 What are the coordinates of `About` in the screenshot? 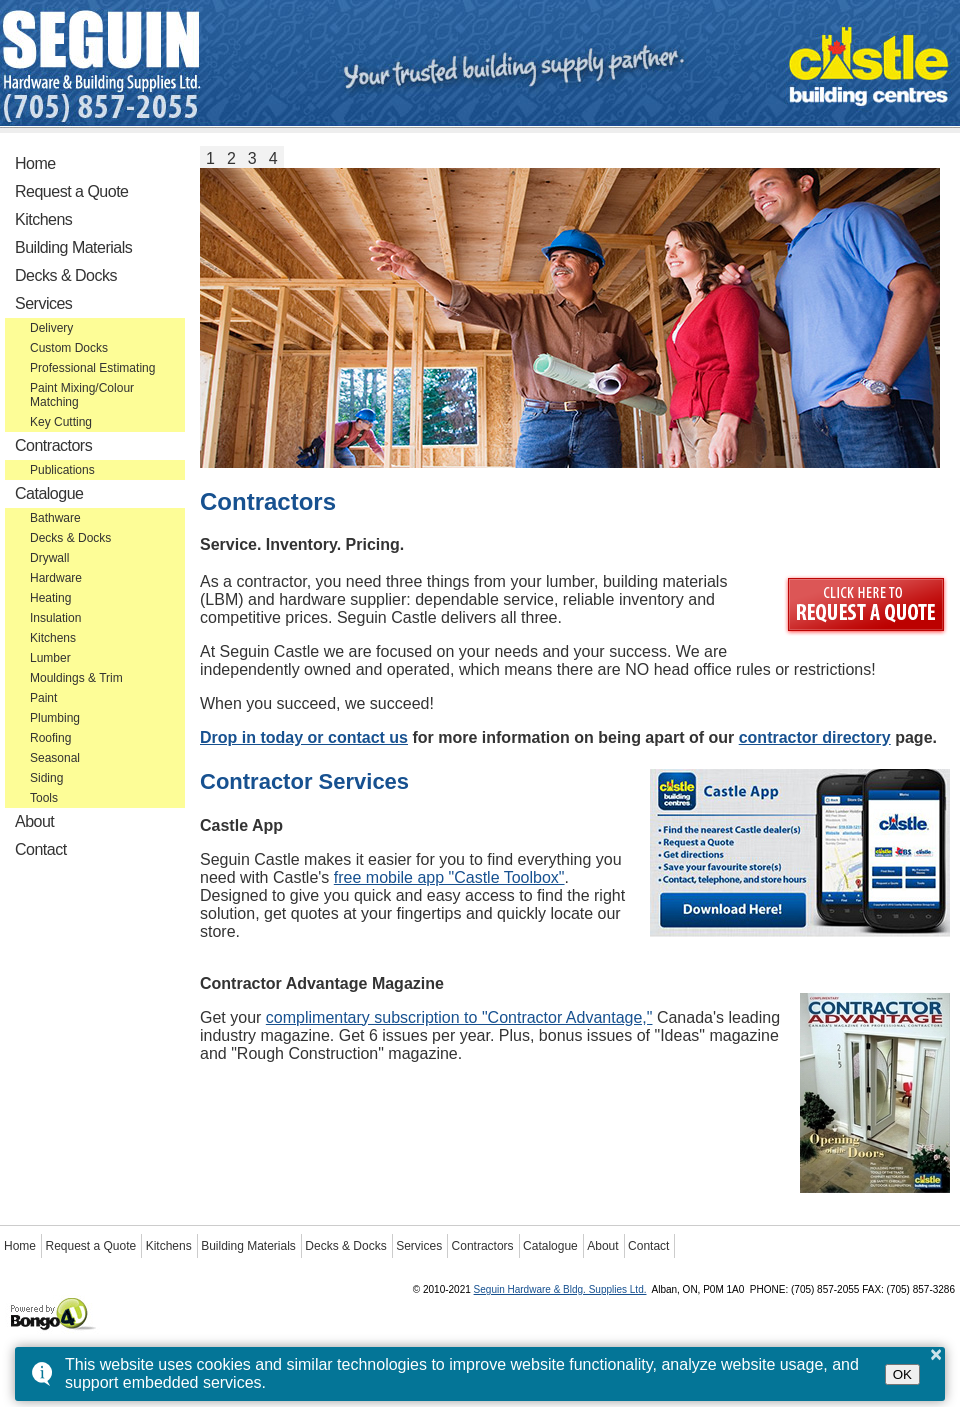 It's located at (34, 821).